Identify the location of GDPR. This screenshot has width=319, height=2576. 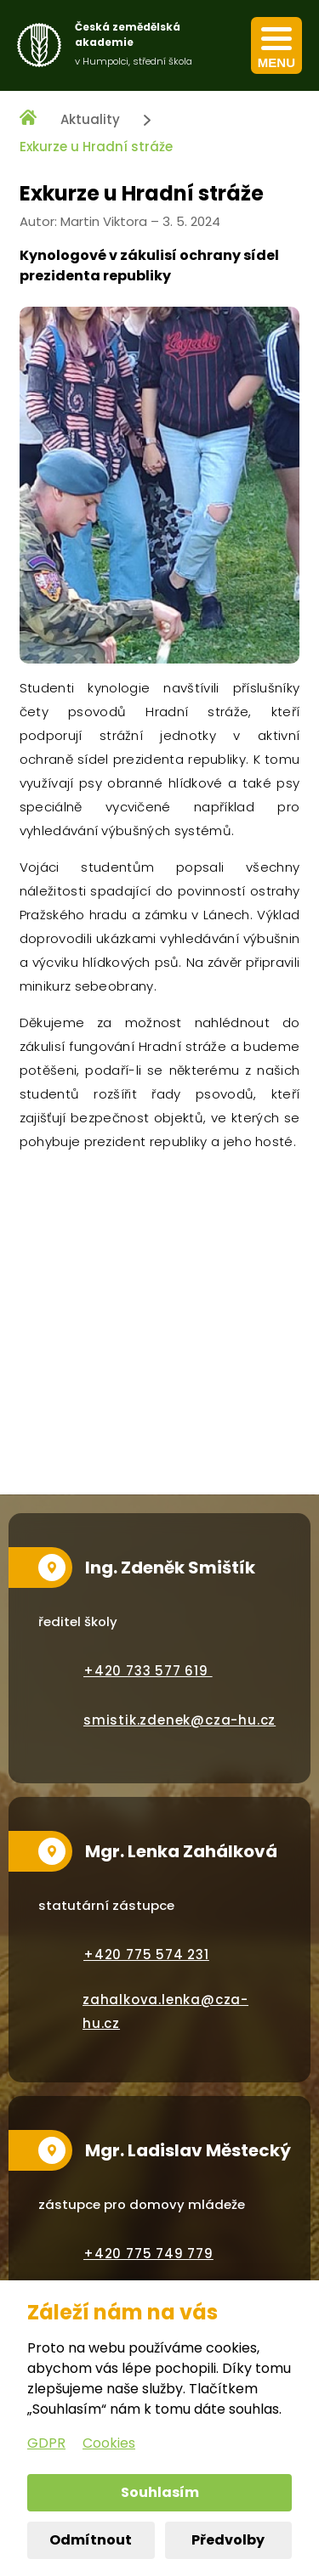
(46, 2443).